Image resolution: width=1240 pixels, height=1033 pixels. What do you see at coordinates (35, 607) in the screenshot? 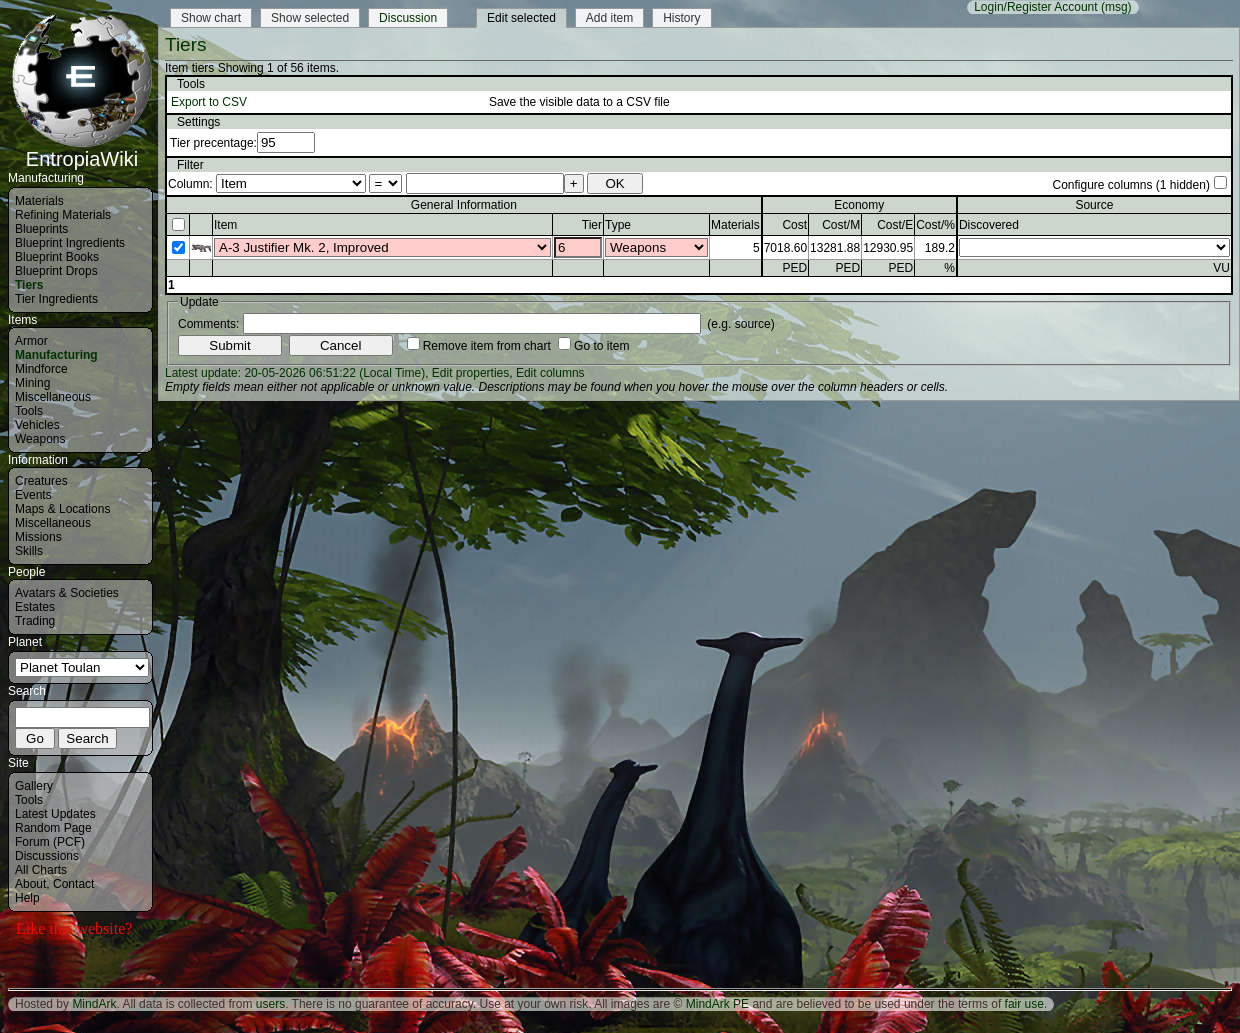
I see `Estates` at bounding box center [35, 607].